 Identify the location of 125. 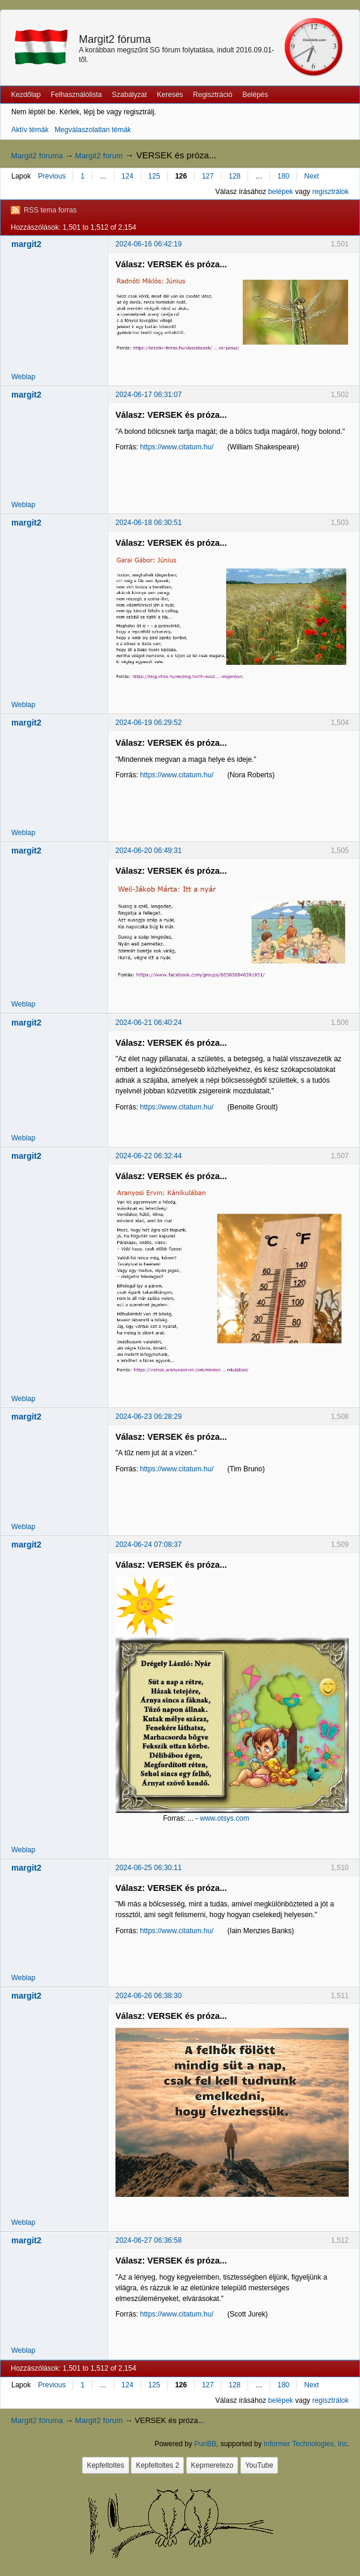
(154, 176).